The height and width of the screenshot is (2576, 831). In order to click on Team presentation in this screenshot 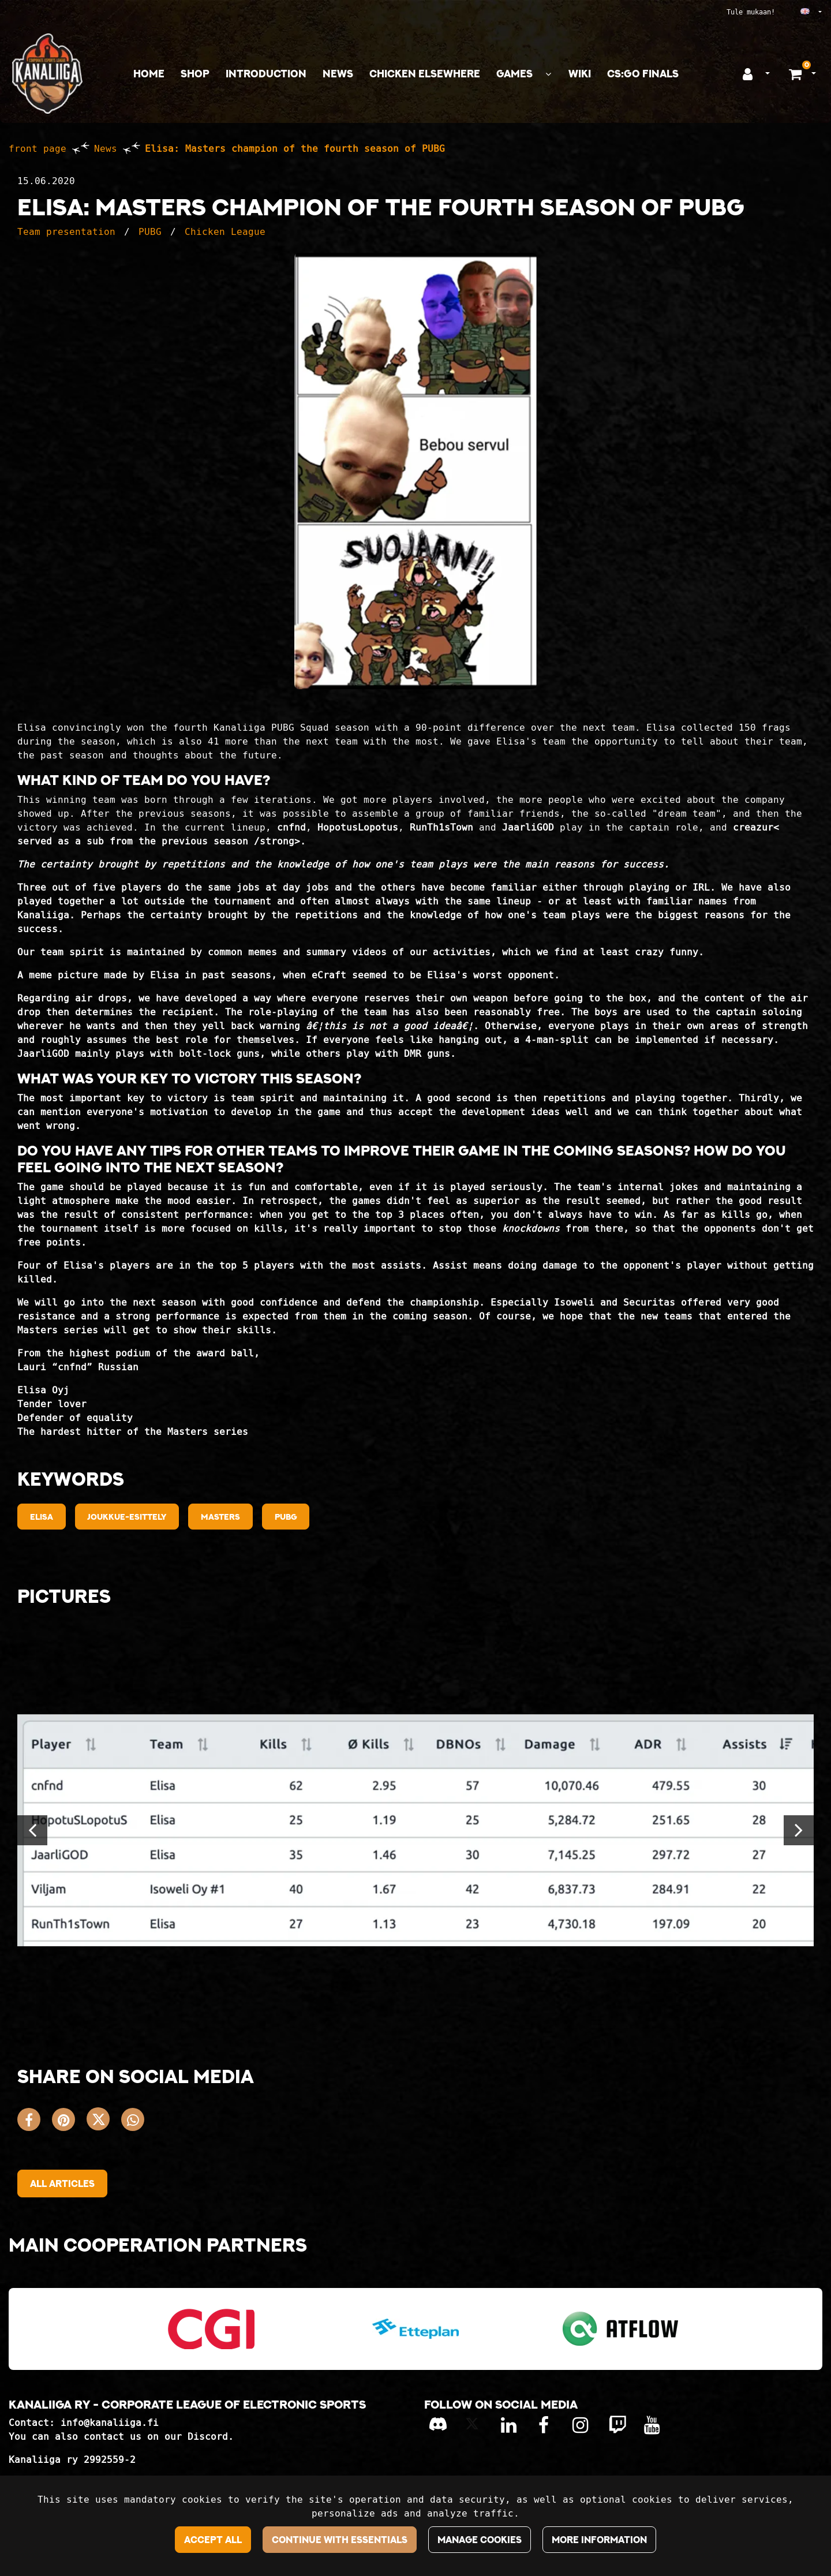, I will do `click(66, 231)`.